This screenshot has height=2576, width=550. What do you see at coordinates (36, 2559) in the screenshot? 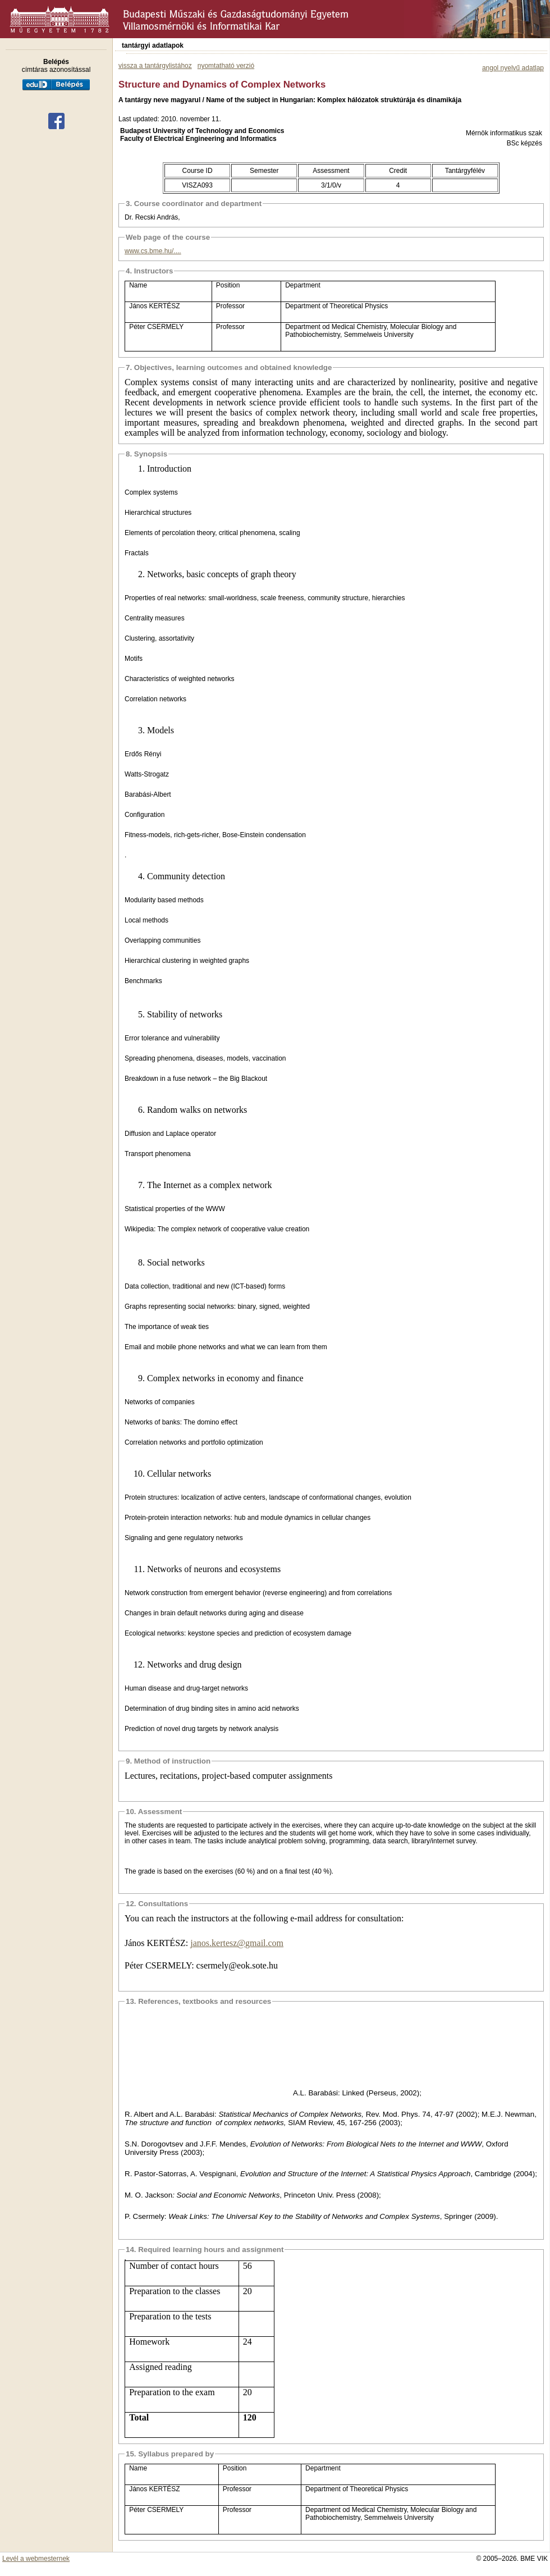
I see `Levél a webmesternek` at bounding box center [36, 2559].